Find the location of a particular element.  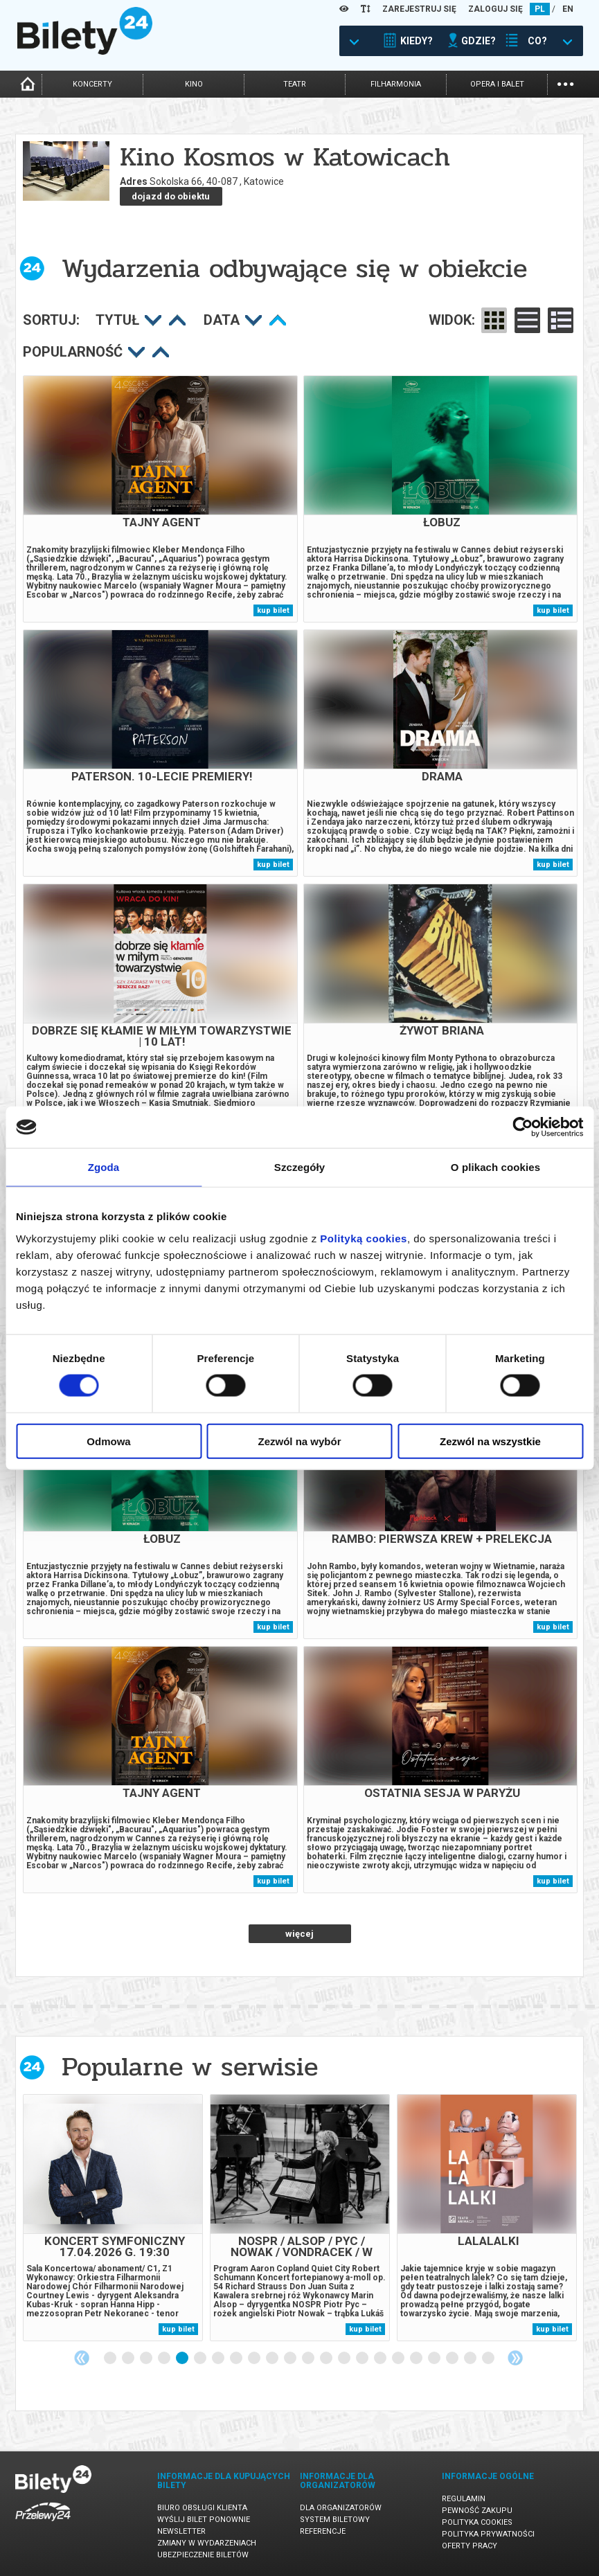

... is located at coordinates (565, 82).